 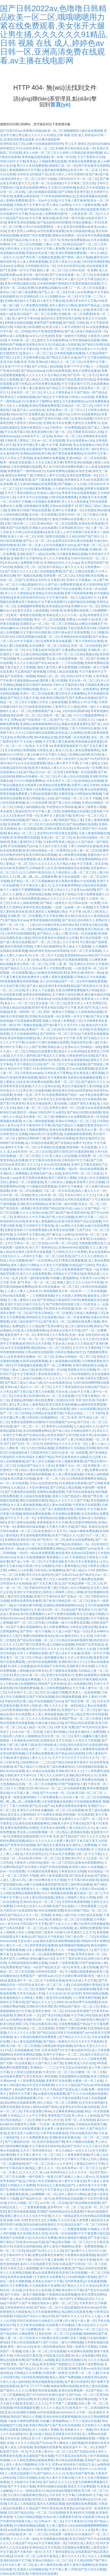 What do you see at coordinates (29, 327) in the screenshot?
I see `中国饥渴少妇高潮喷水` at bounding box center [29, 327].